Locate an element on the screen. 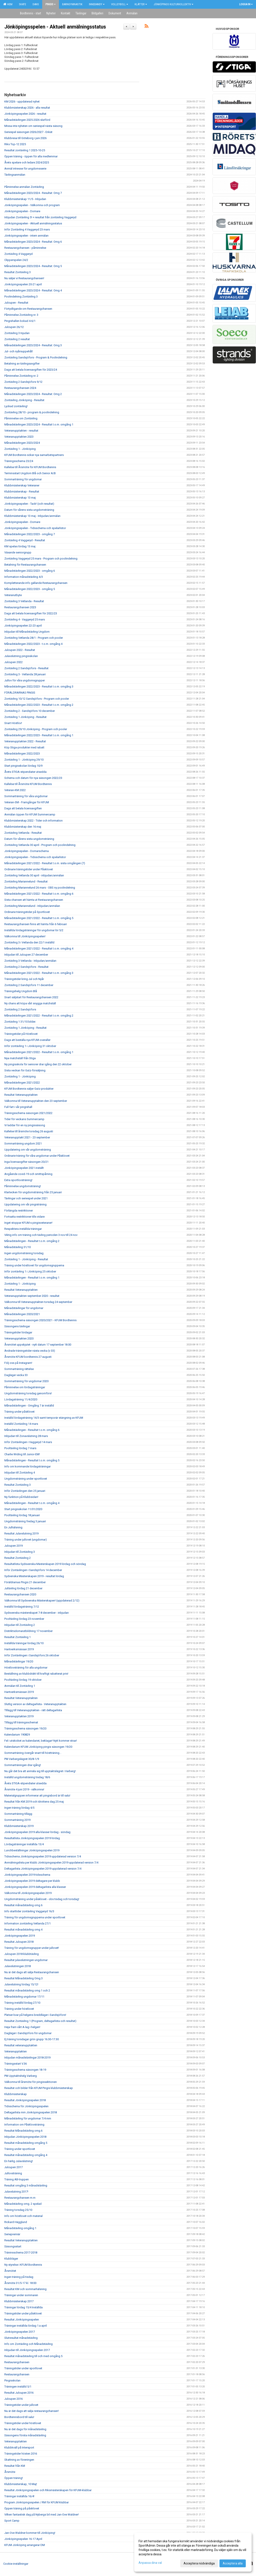 This screenshot has height=2576, width=256. PM Varbergslägret 30/8-1/9 is located at coordinates (21, 1759).